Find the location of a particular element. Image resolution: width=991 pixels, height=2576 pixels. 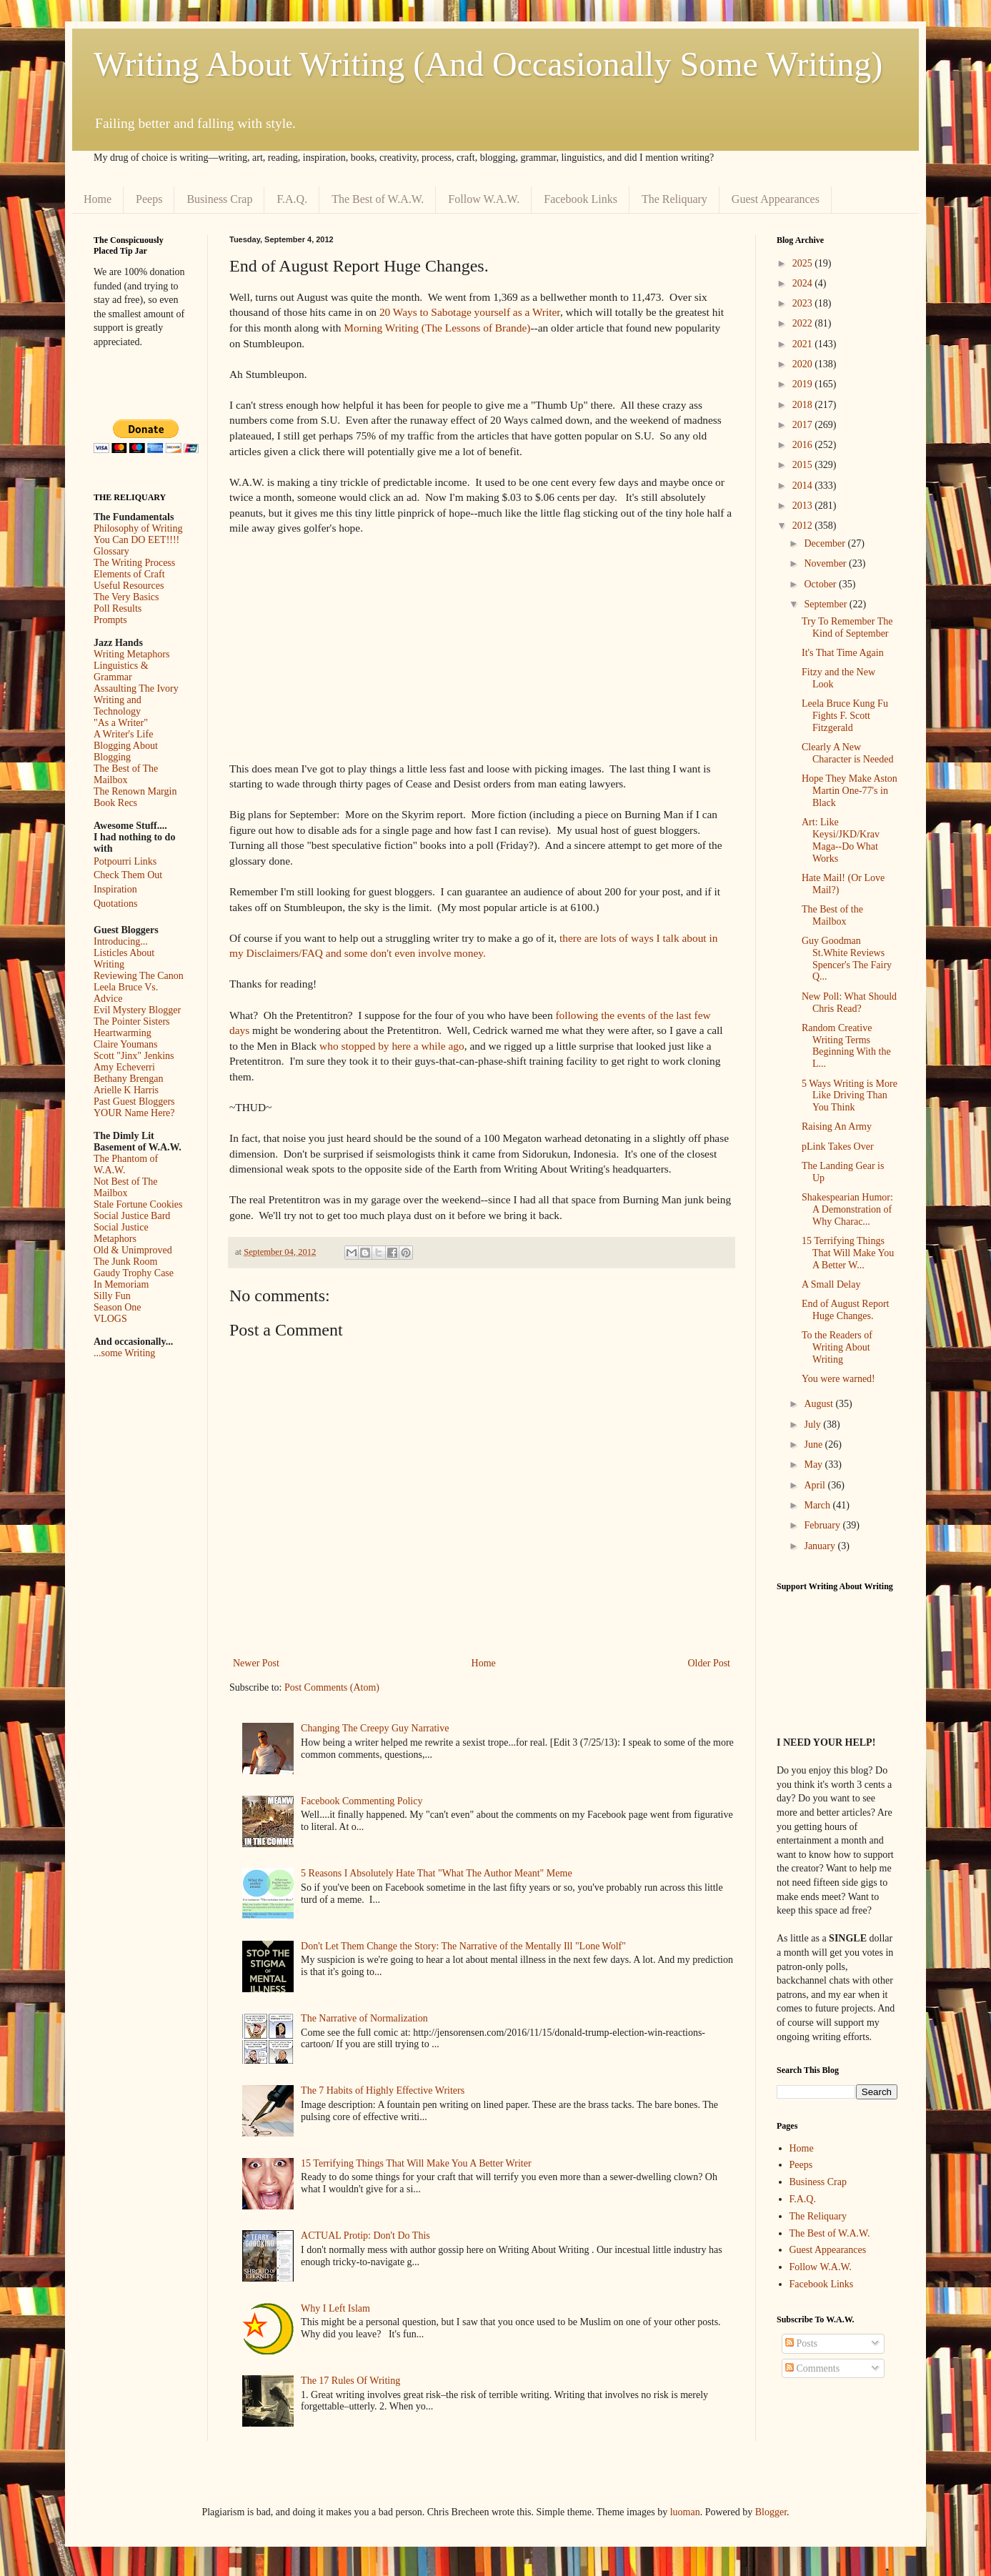

Assaulting The Ivory is located at coordinates (136, 688).